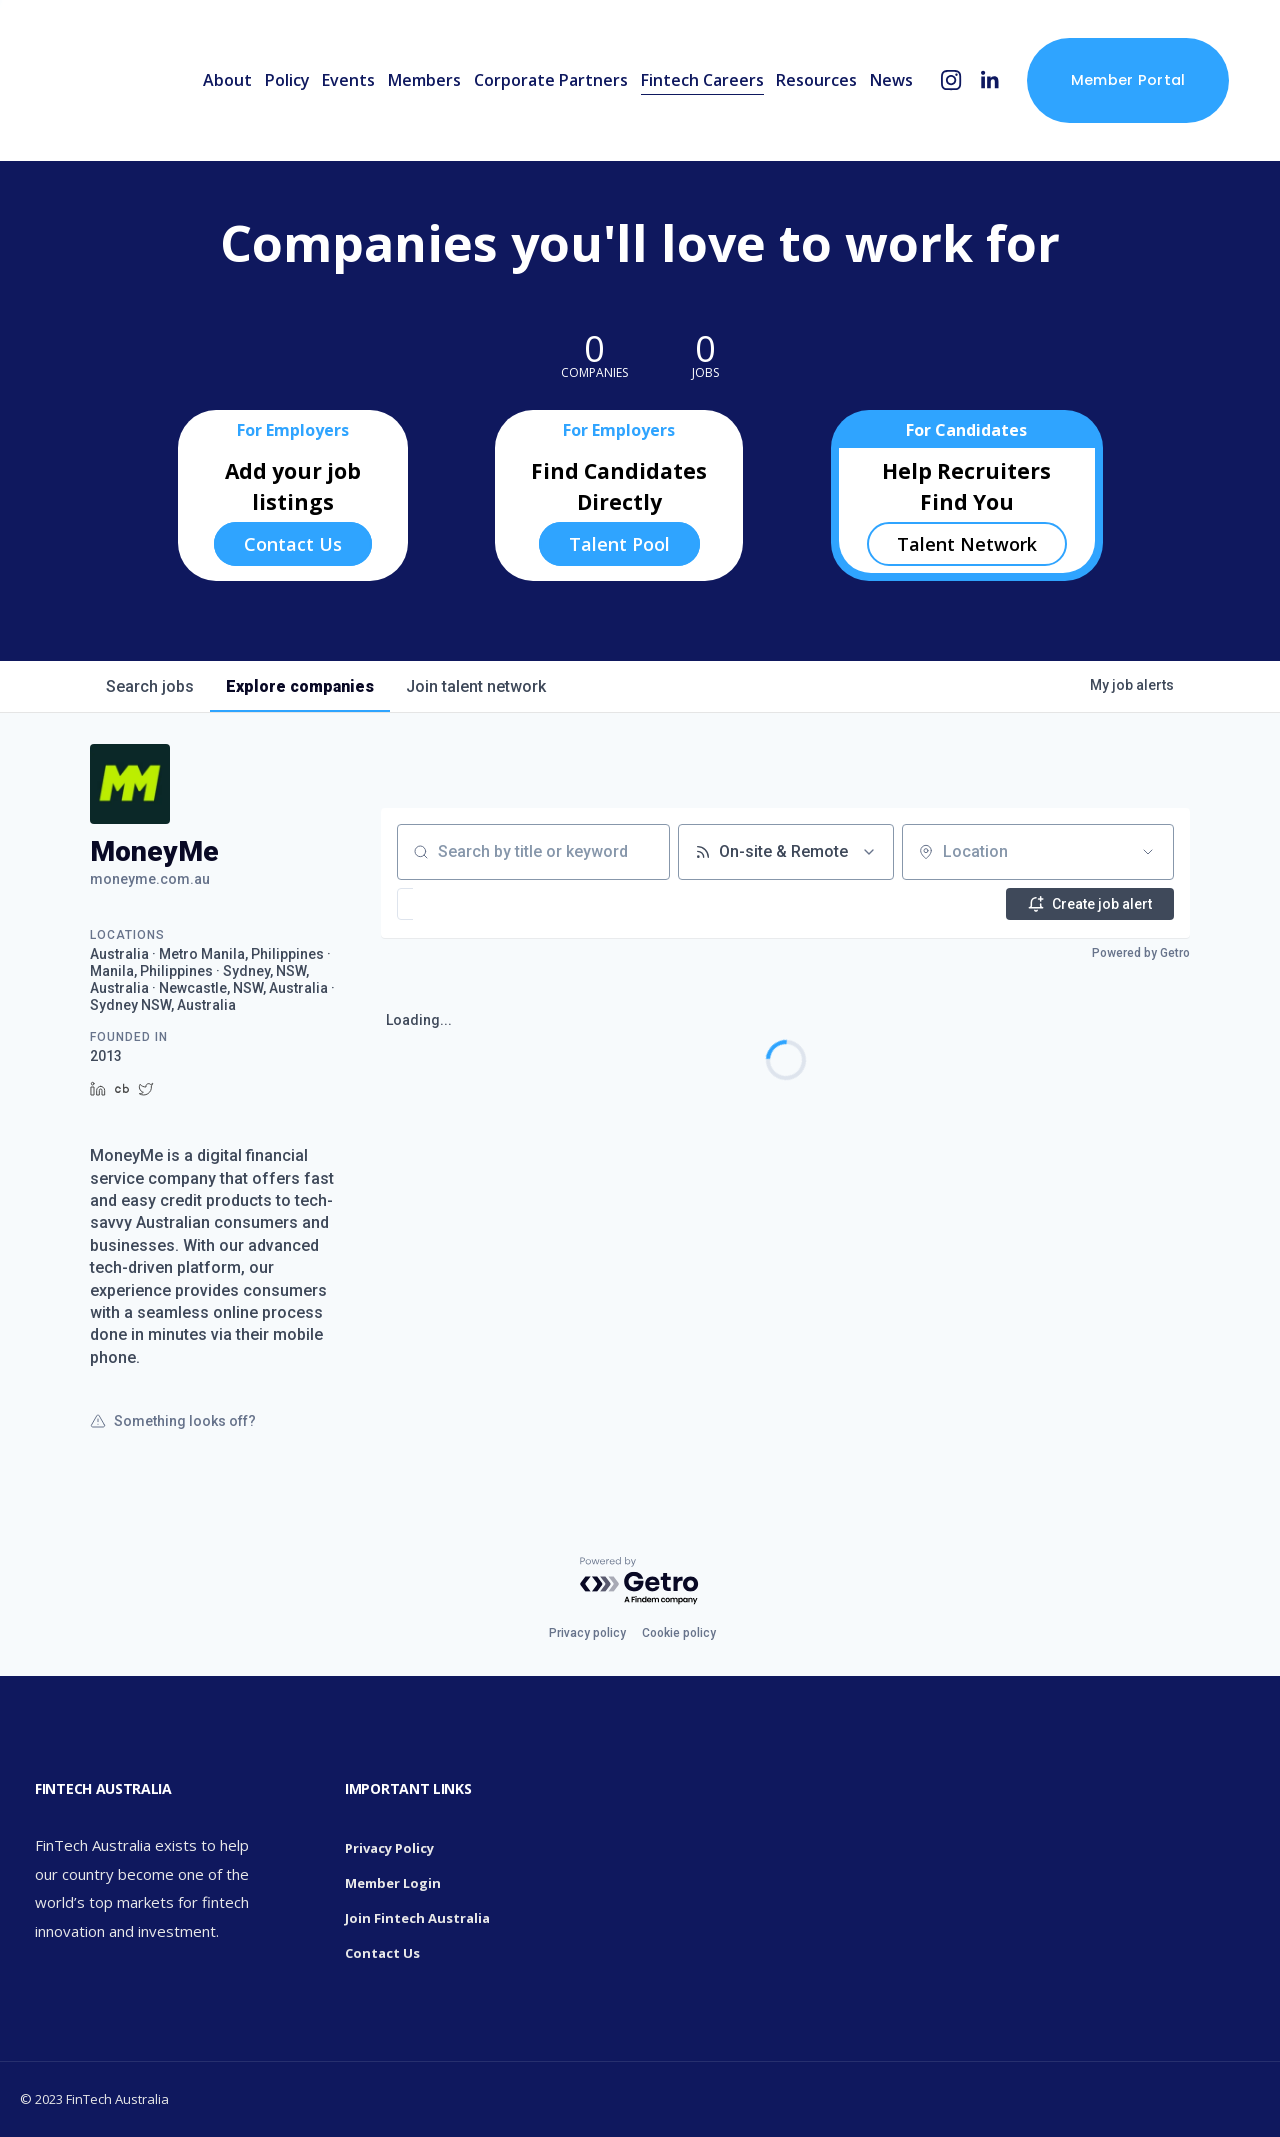 This screenshot has width=1280, height=2137. I want to click on Powered by Getro, so click(1141, 953).